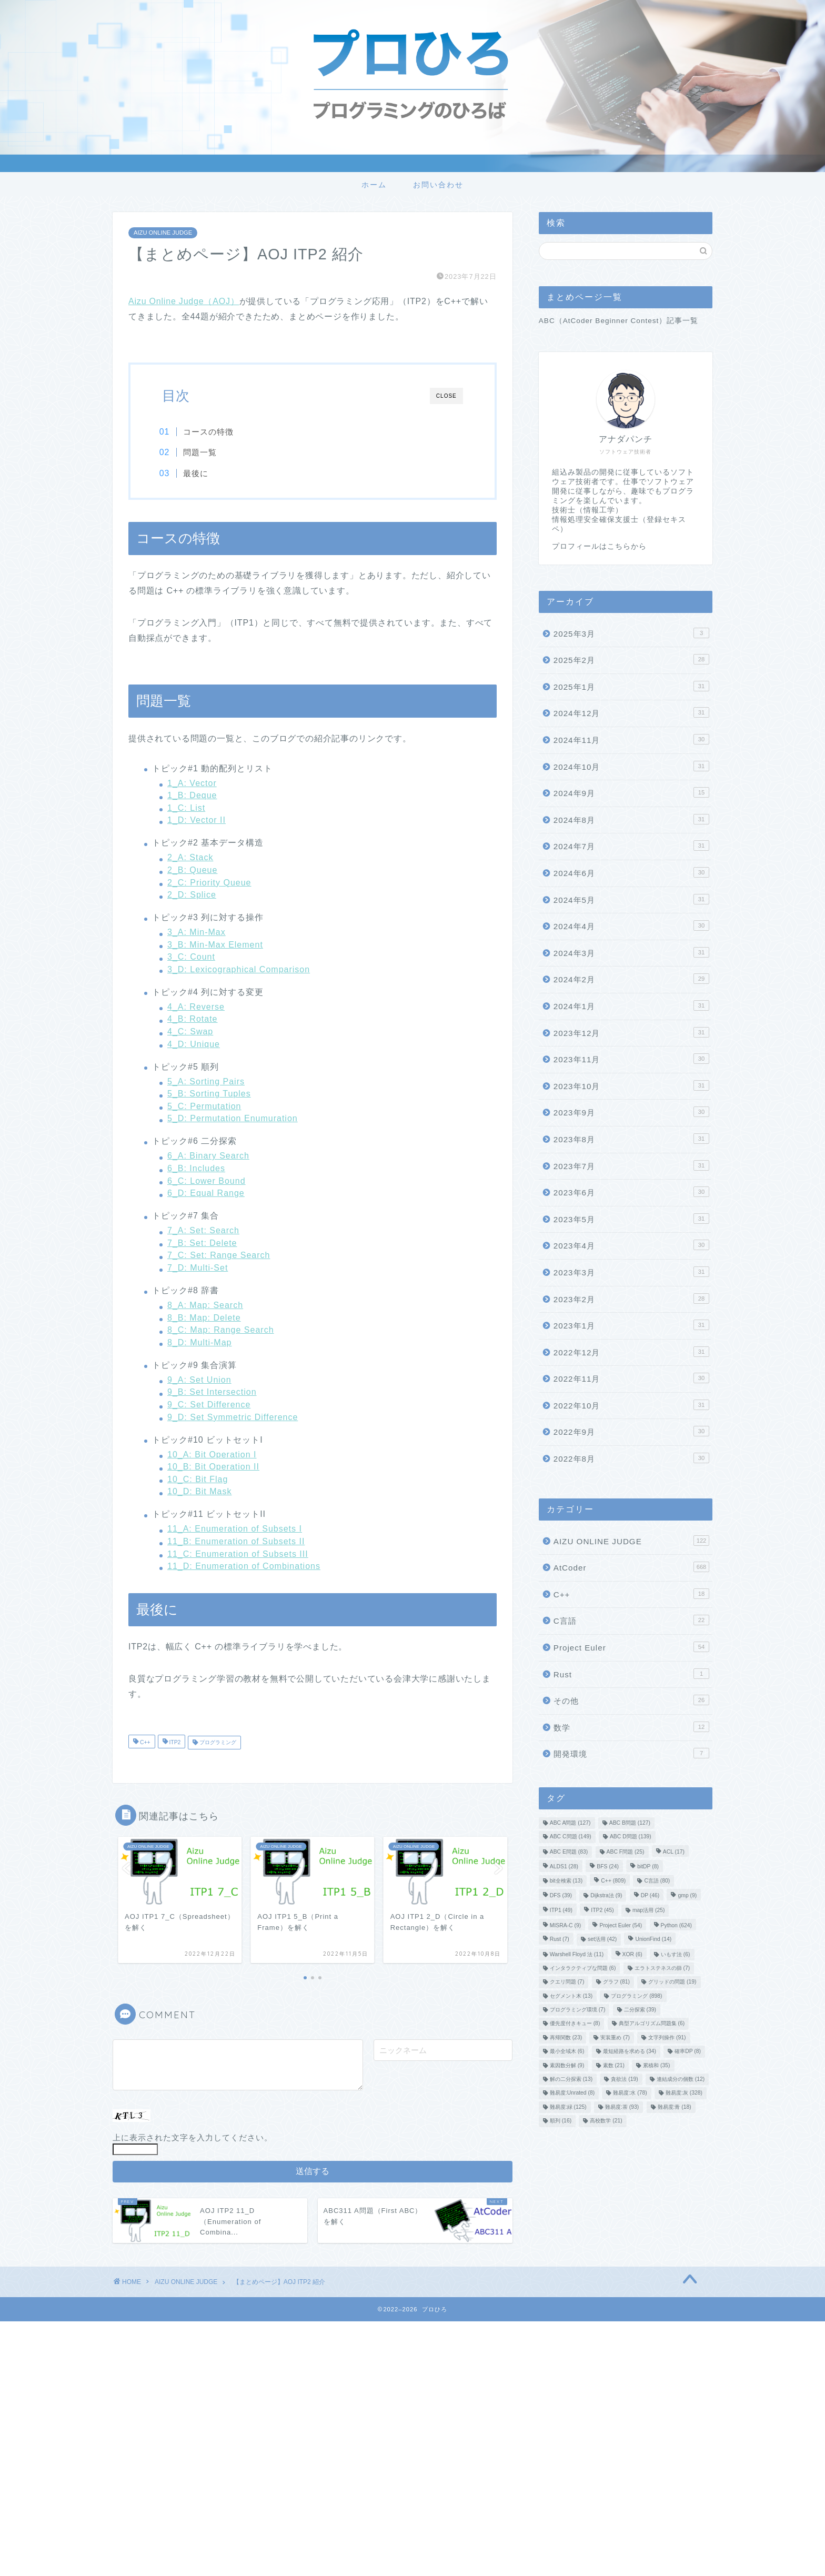 The width and height of the screenshot is (825, 2576). What do you see at coordinates (204, 1106) in the screenshot?
I see `5_C: Permutation` at bounding box center [204, 1106].